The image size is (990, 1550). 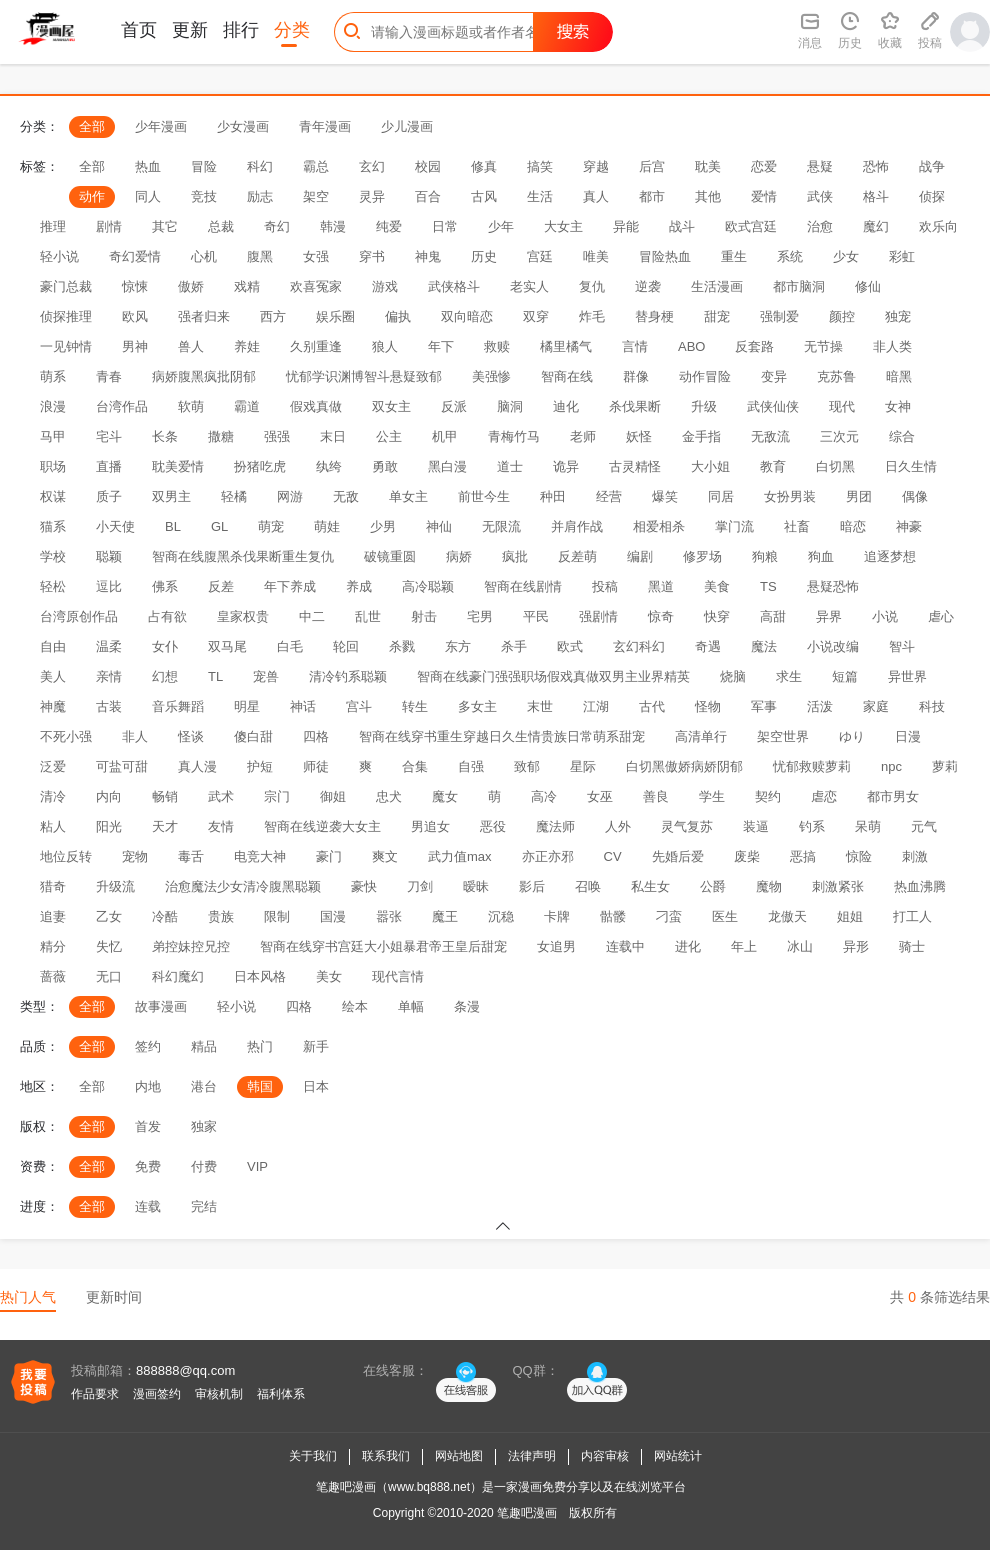 What do you see at coordinates (368, 616) in the screenshot?
I see `乱世` at bounding box center [368, 616].